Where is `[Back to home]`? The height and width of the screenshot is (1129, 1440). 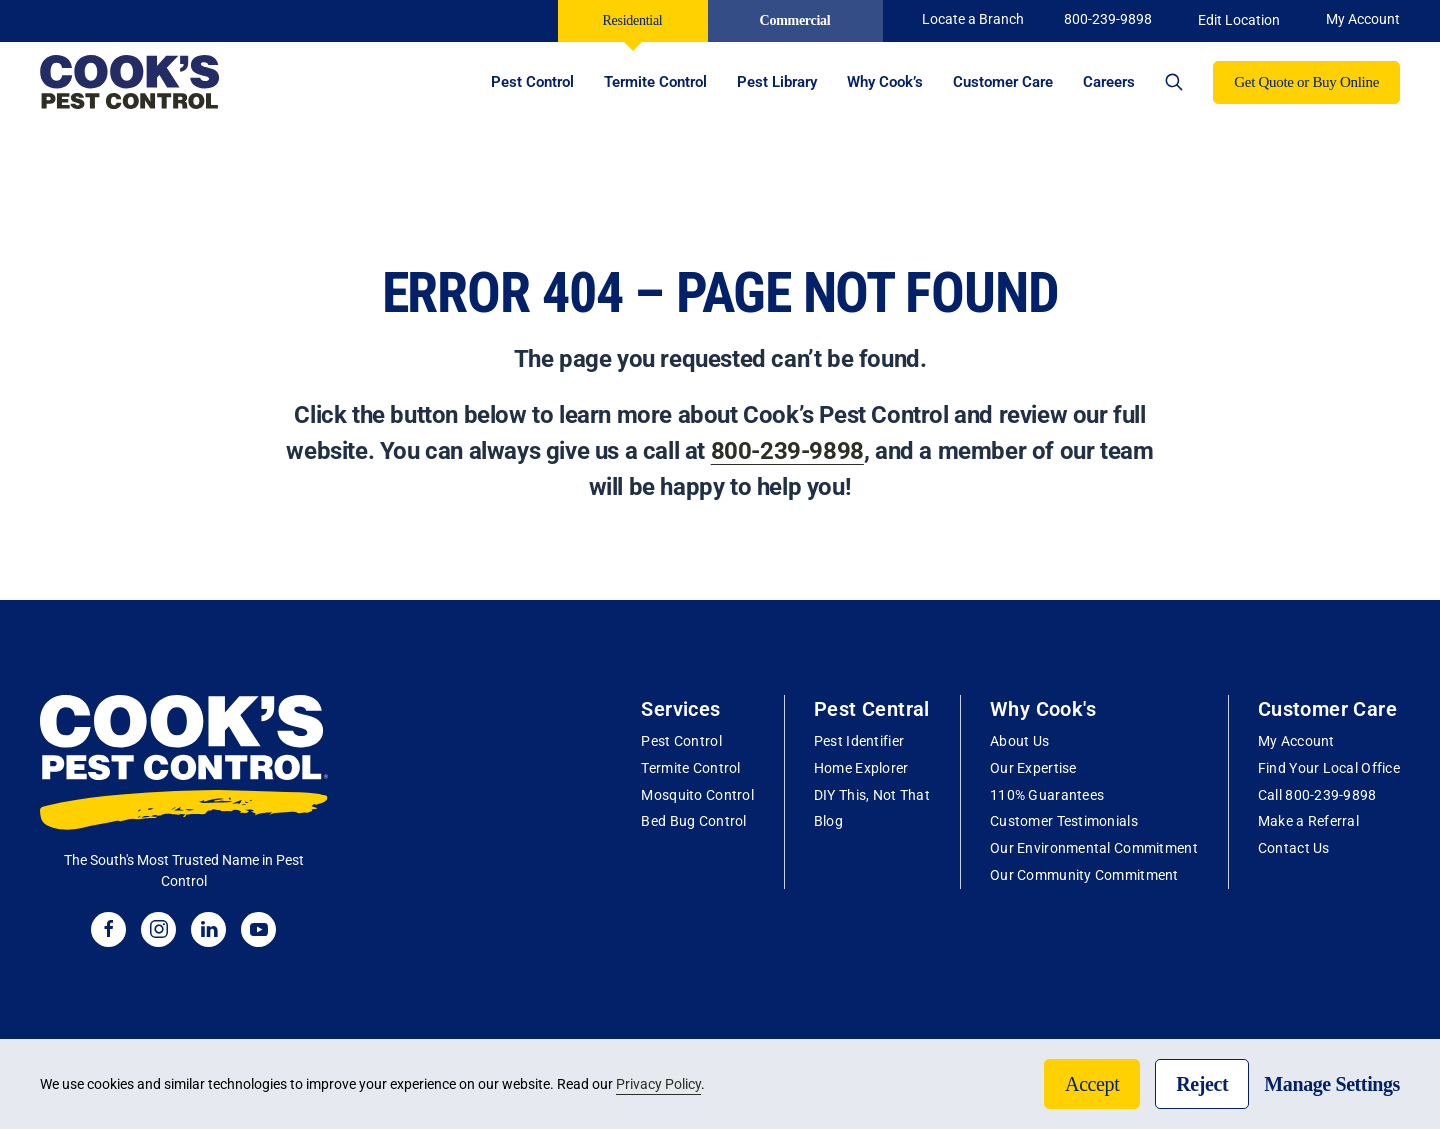
[Back to home] is located at coordinates (130, 82).